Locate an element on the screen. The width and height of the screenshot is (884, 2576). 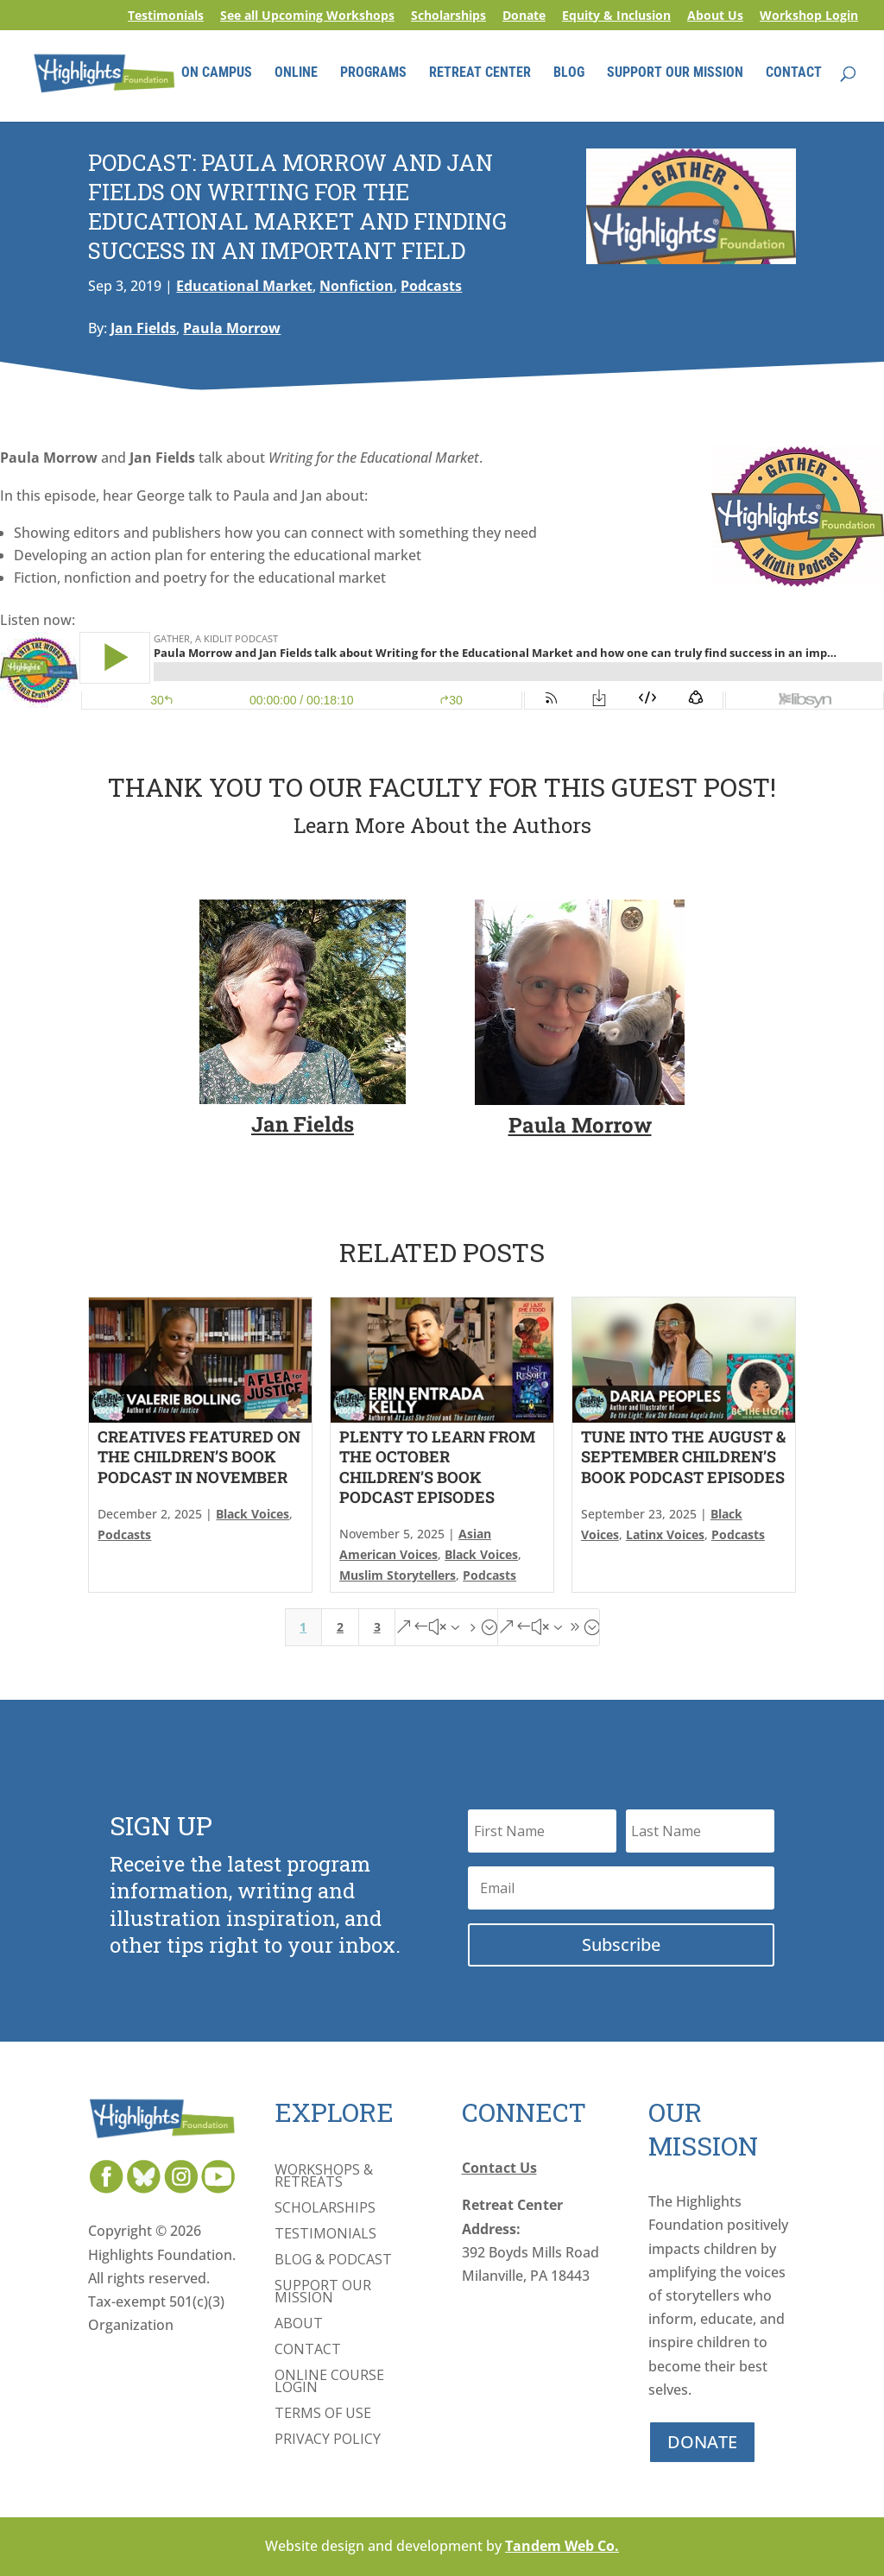
Workshop Login is located at coordinates (809, 16).